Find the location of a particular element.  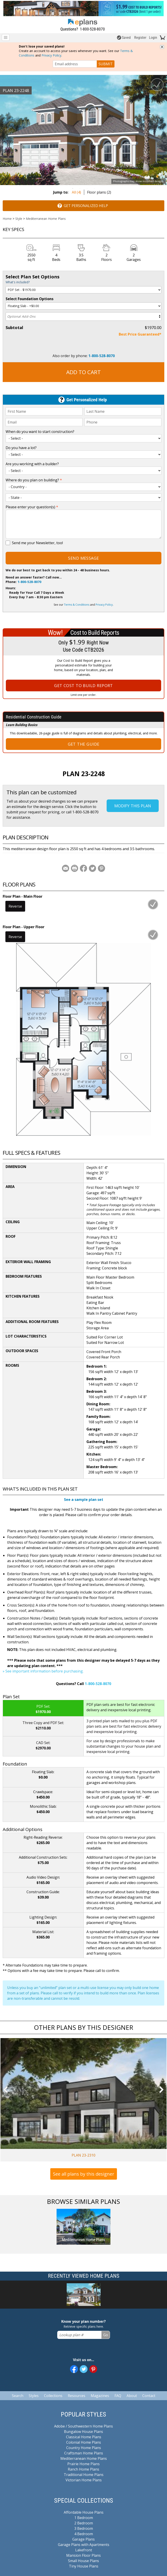

Small House Plans is located at coordinates (83, 2560).